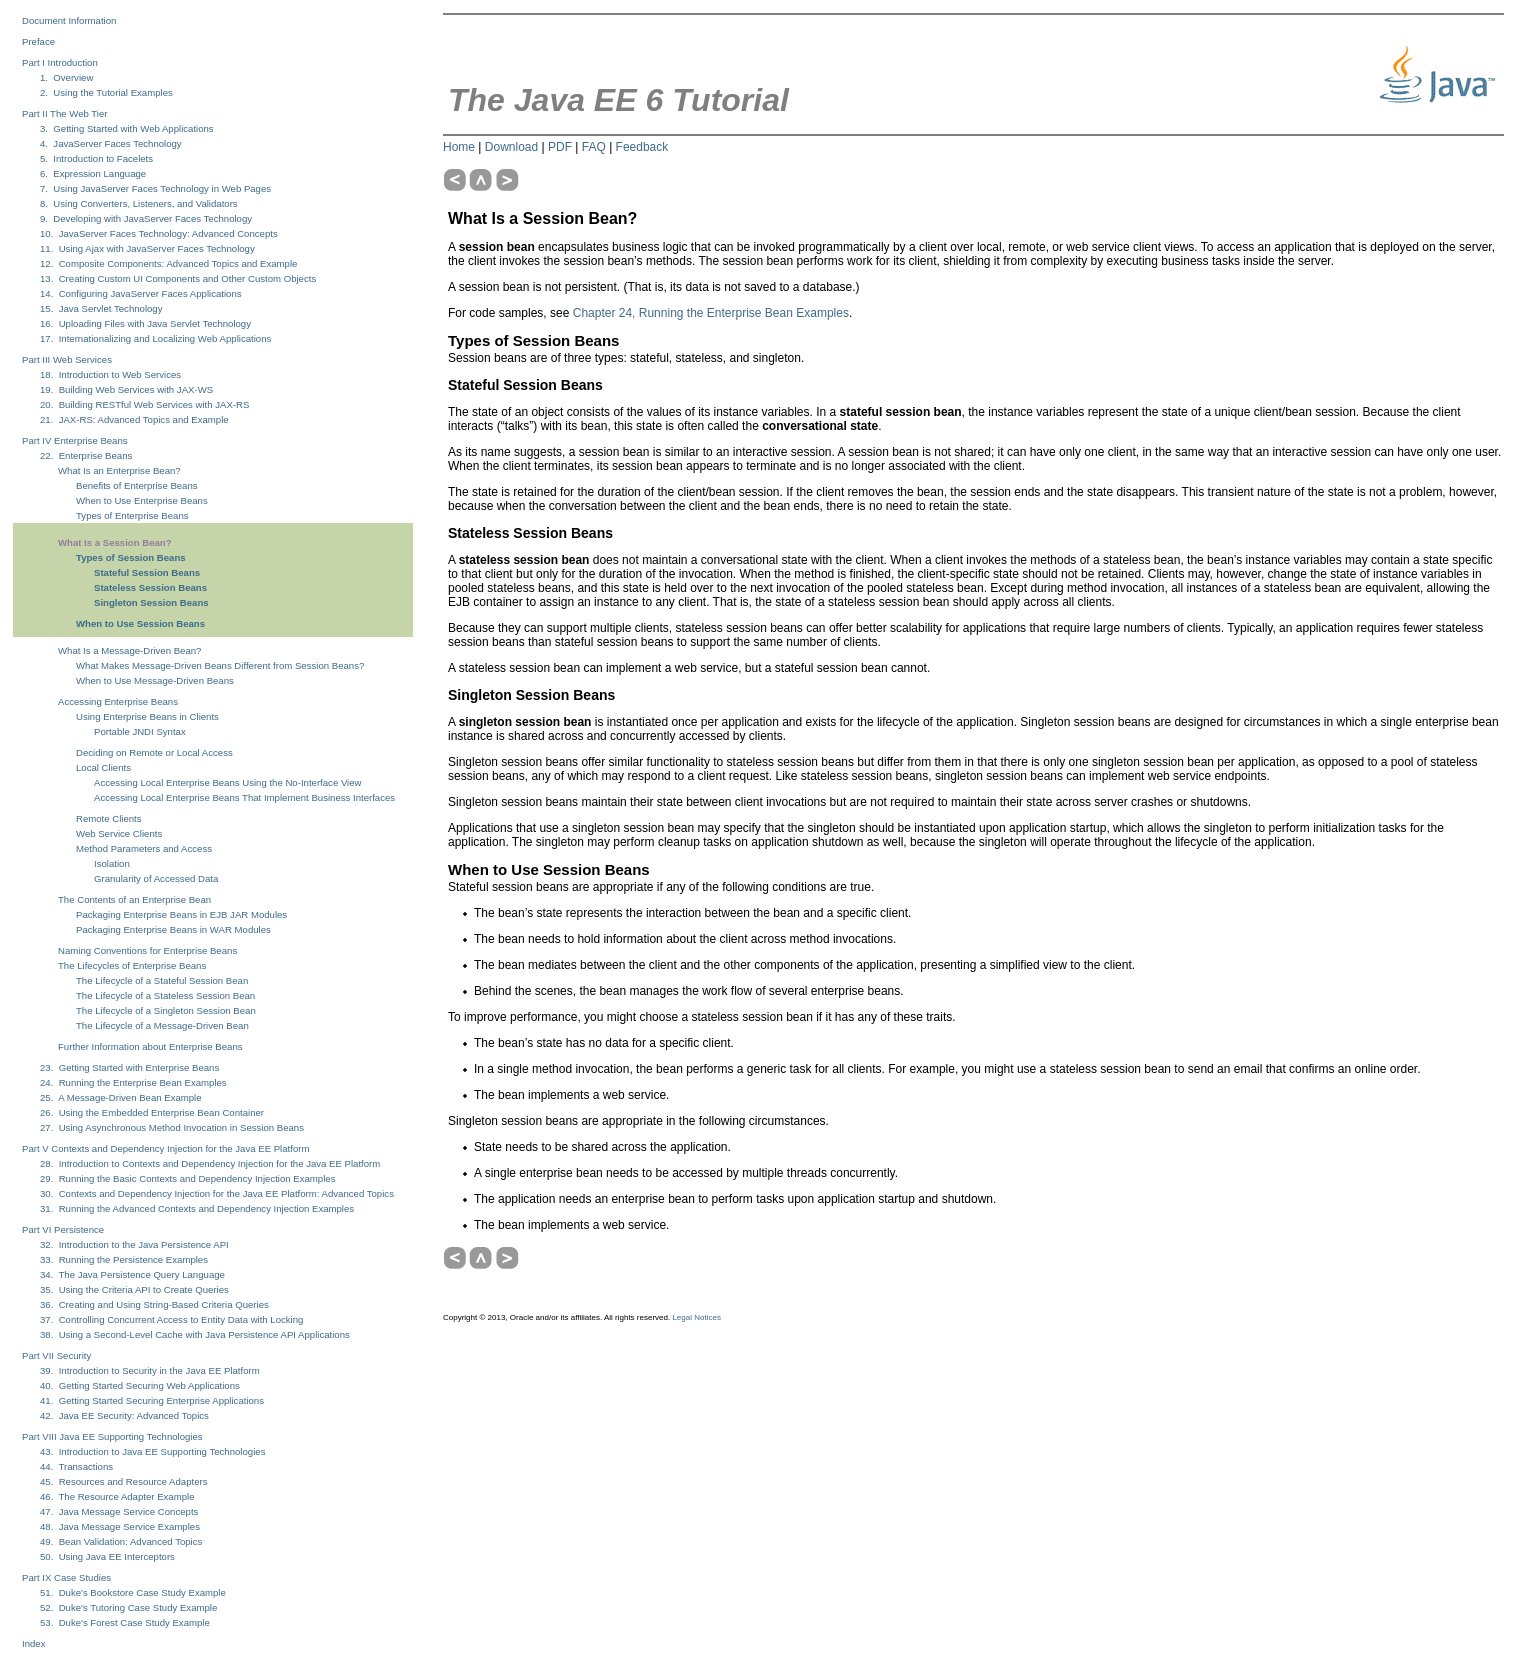 The image size is (1517, 1664). What do you see at coordinates (155, 680) in the screenshot?
I see `When to Use Message-Driven Beans` at bounding box center [155, 680].